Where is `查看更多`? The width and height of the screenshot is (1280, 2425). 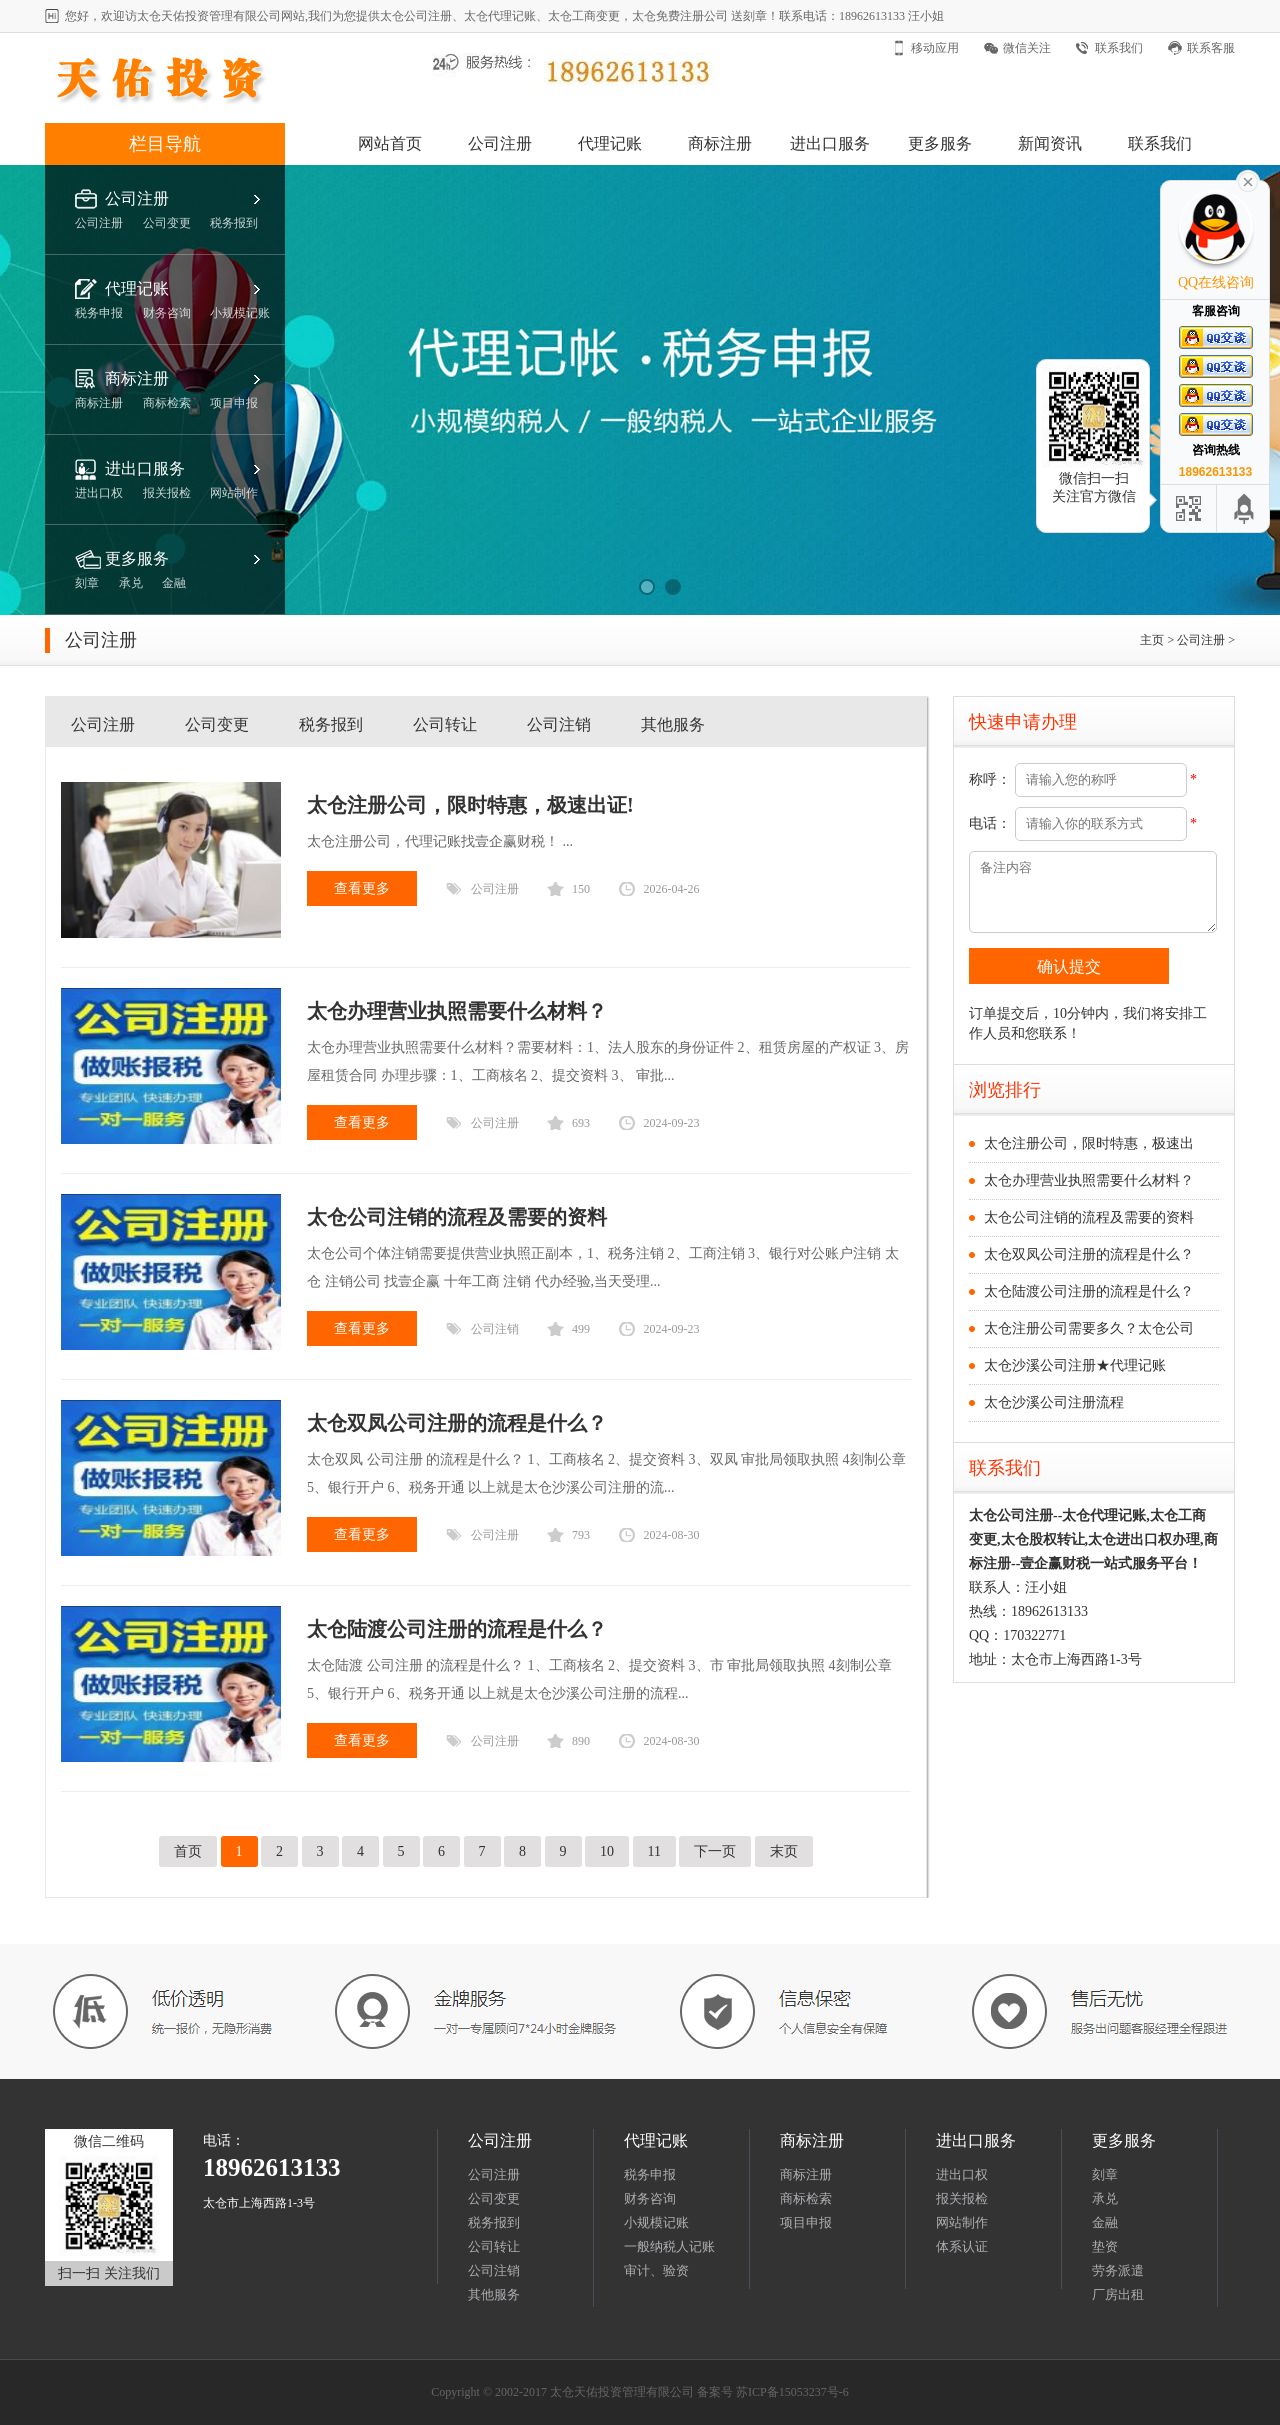 查看更多 is located at coordinates (362, 888).